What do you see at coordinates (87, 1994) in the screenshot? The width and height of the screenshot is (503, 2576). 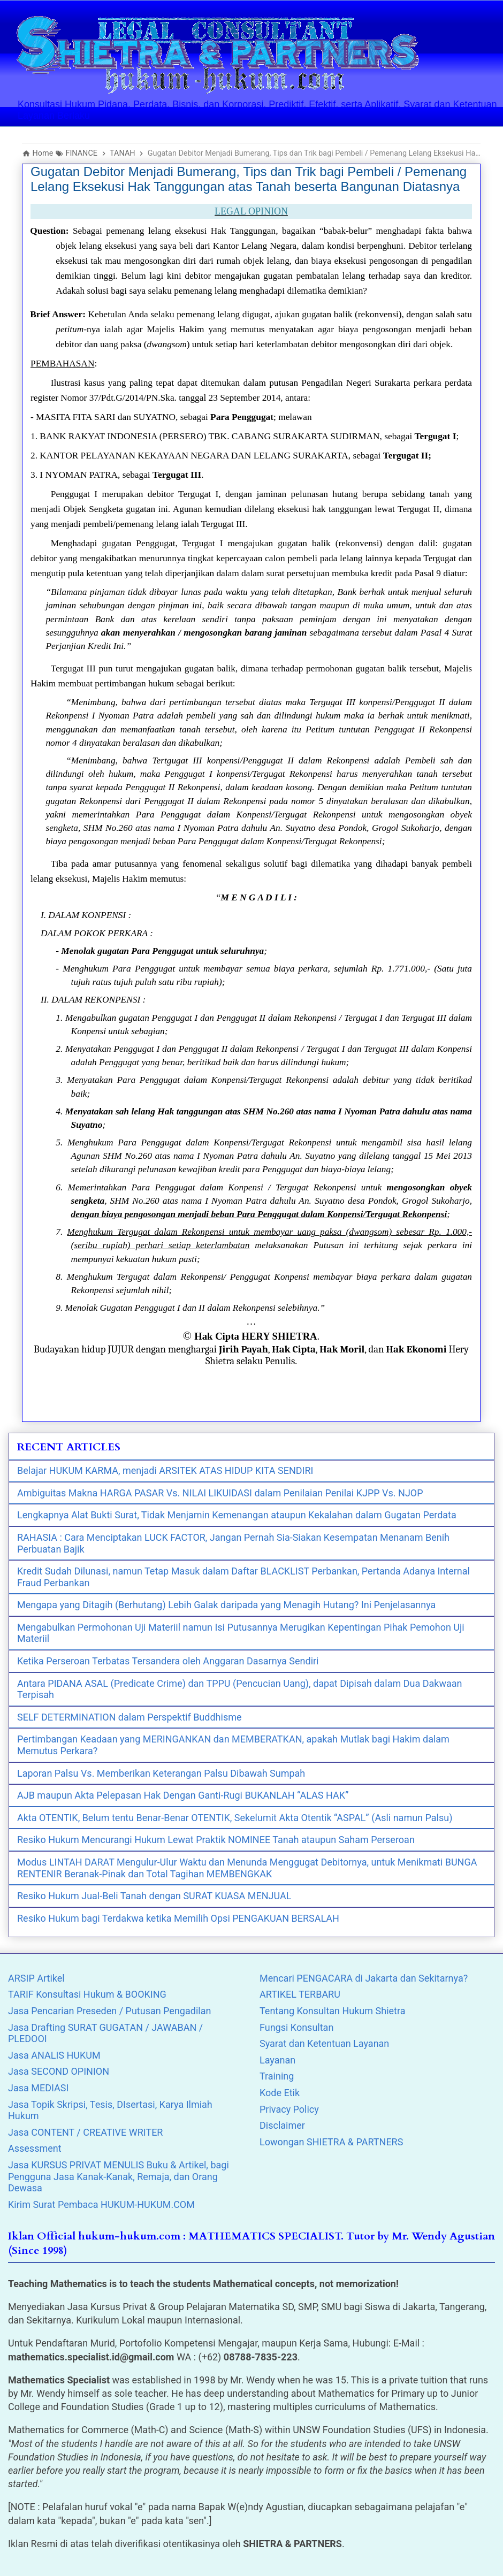 I see `TARIF Konsultasi Hukum & BOOKING` at bounding box center [87, 1994].